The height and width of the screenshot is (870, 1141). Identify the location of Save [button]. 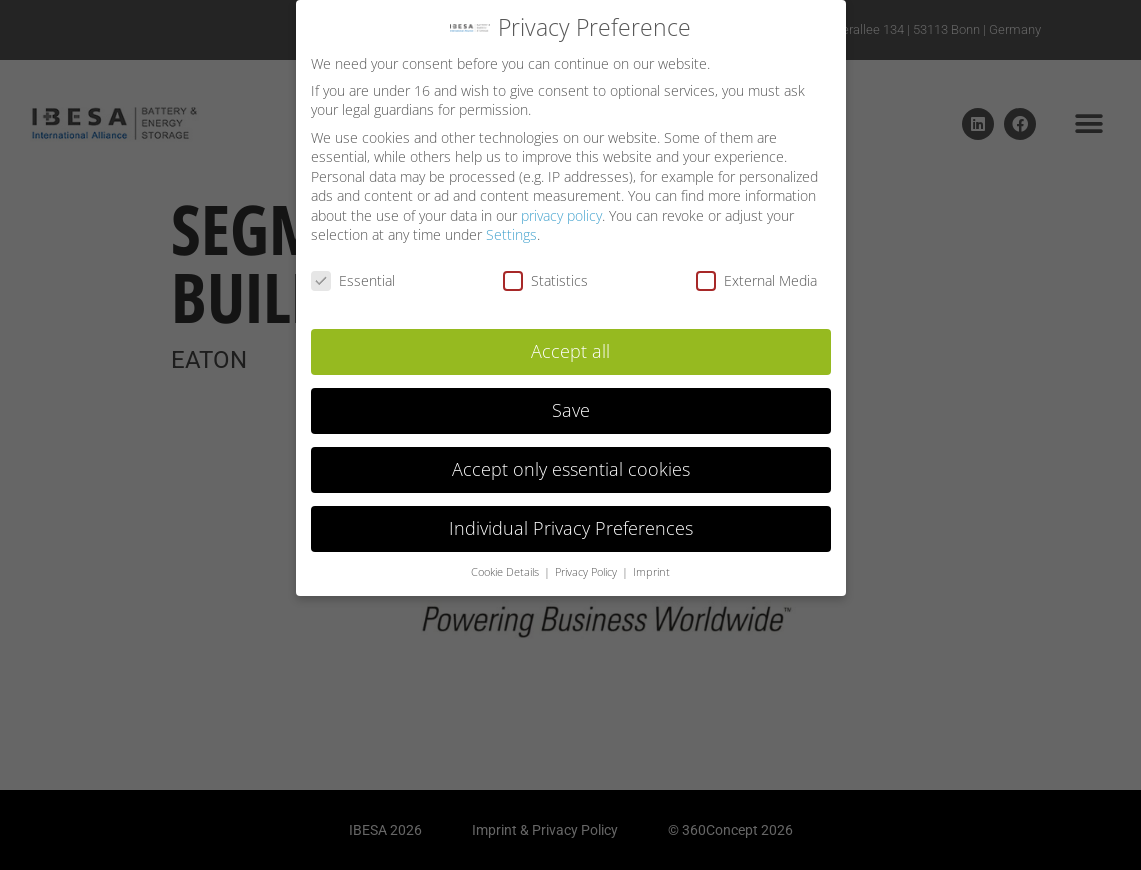
(571, 402).